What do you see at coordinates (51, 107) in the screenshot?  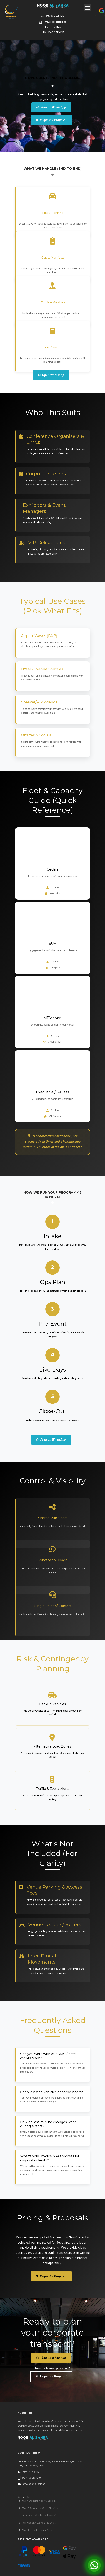 I see `Plan on WhatsApp` at bounding box center [51, 107].